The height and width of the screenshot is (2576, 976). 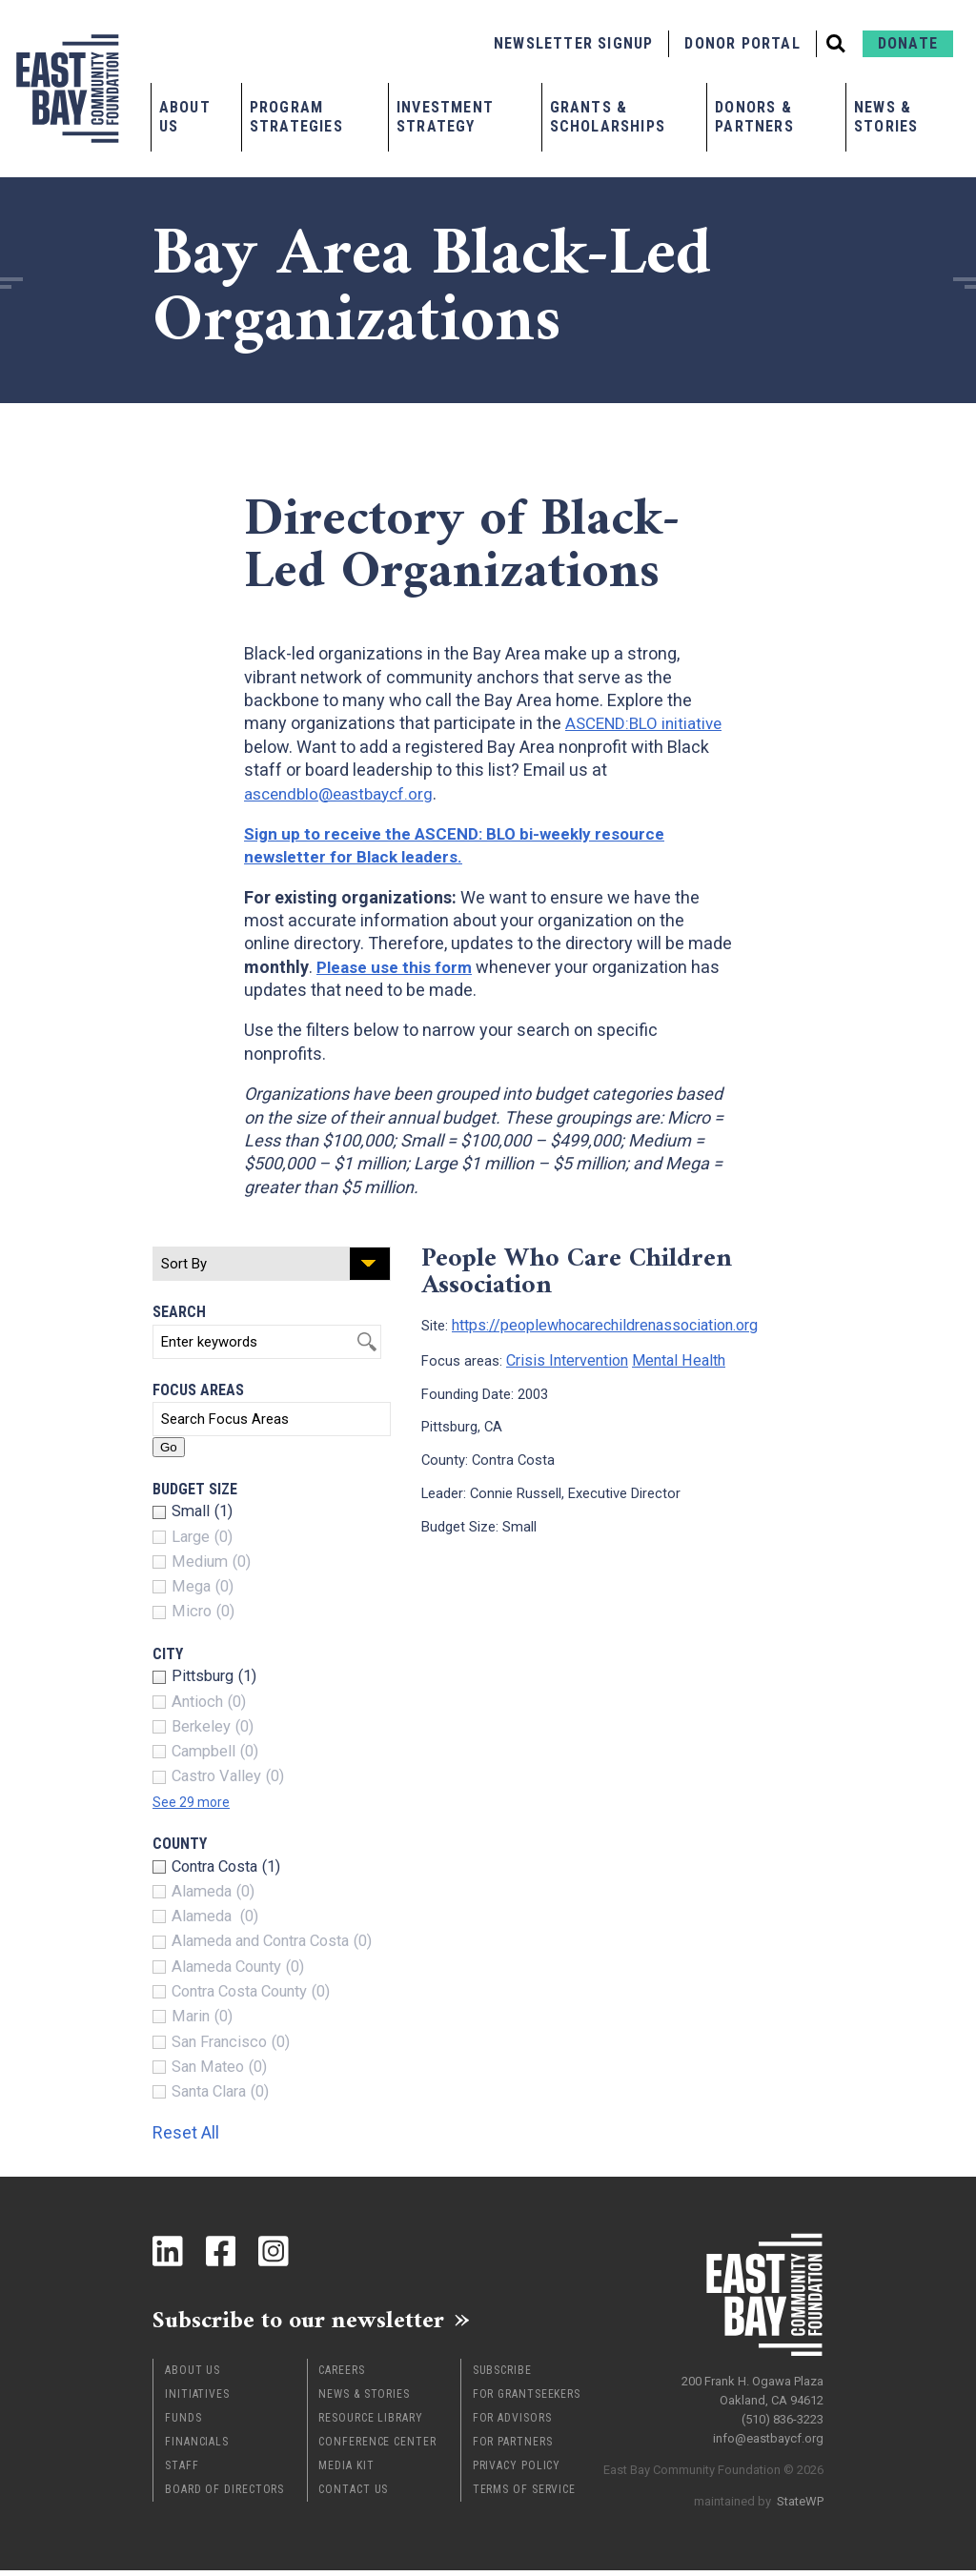 I want to click on Focus Areas, so click(x=198, y=1390).